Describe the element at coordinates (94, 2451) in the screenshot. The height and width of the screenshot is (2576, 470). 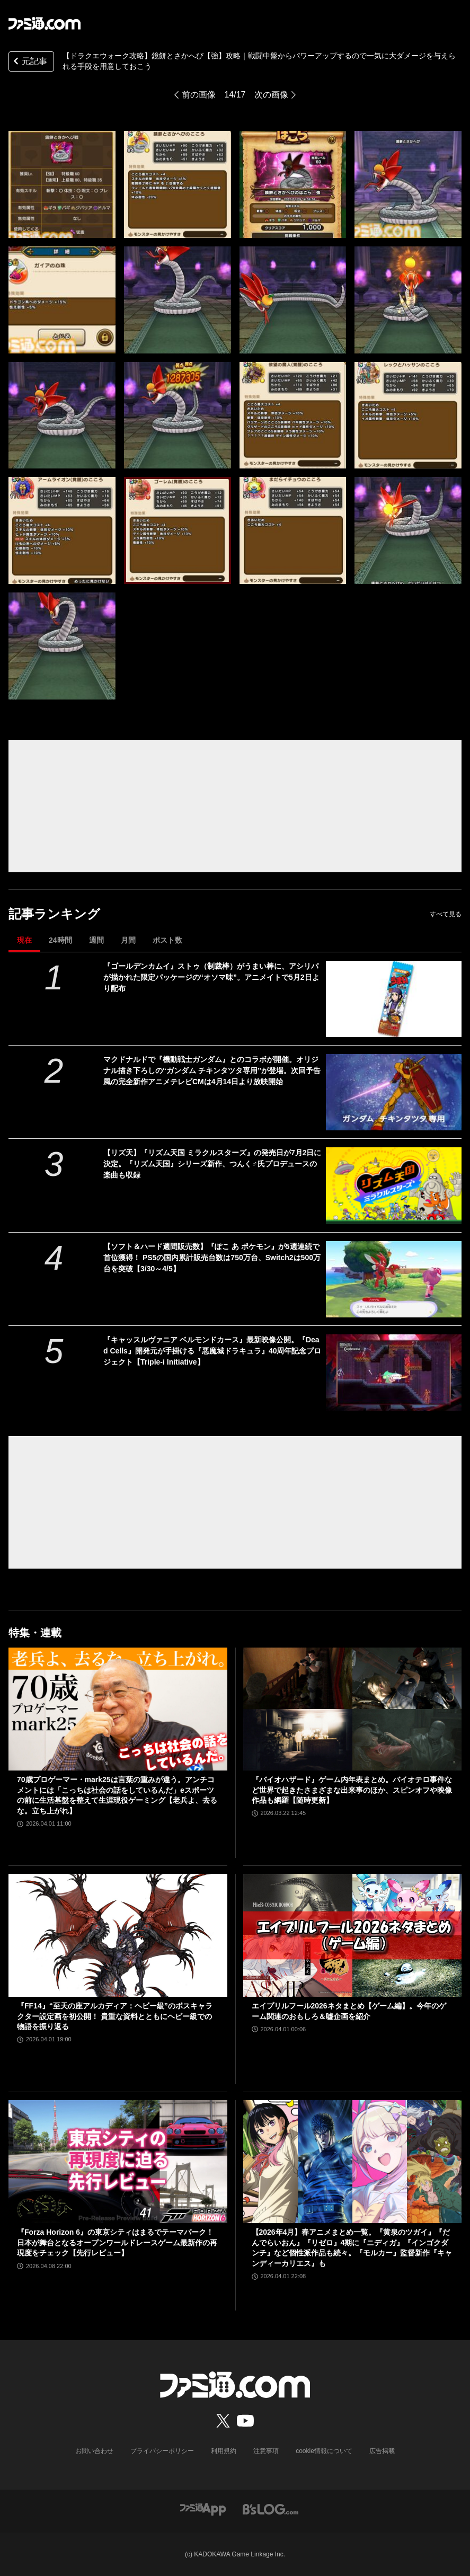
I see `お問い合わせ` at that location.